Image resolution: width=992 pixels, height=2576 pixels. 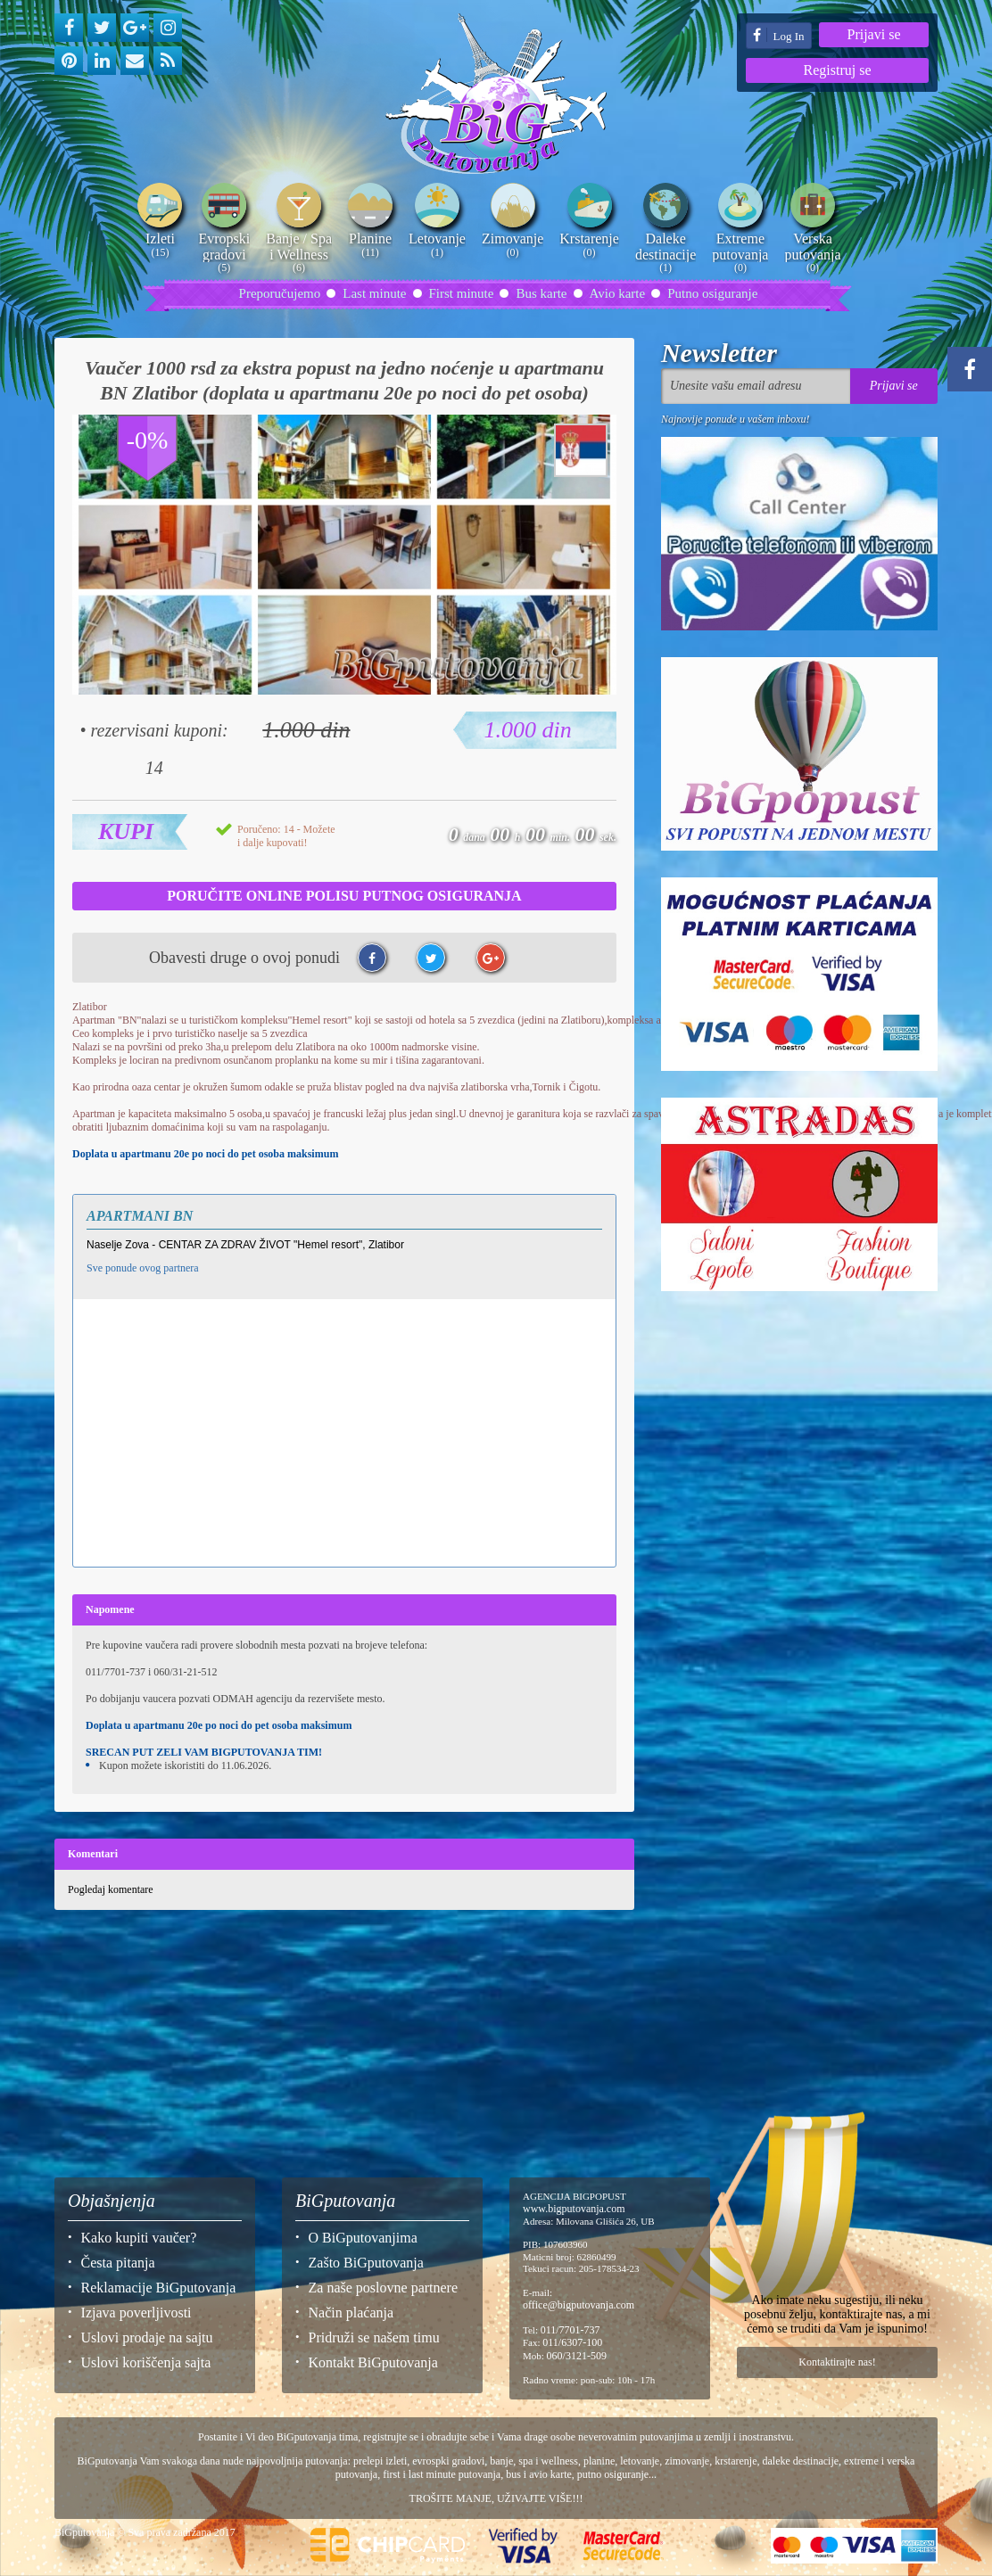 I want to click on Putno osiguranje, so click(x=712, y=293).